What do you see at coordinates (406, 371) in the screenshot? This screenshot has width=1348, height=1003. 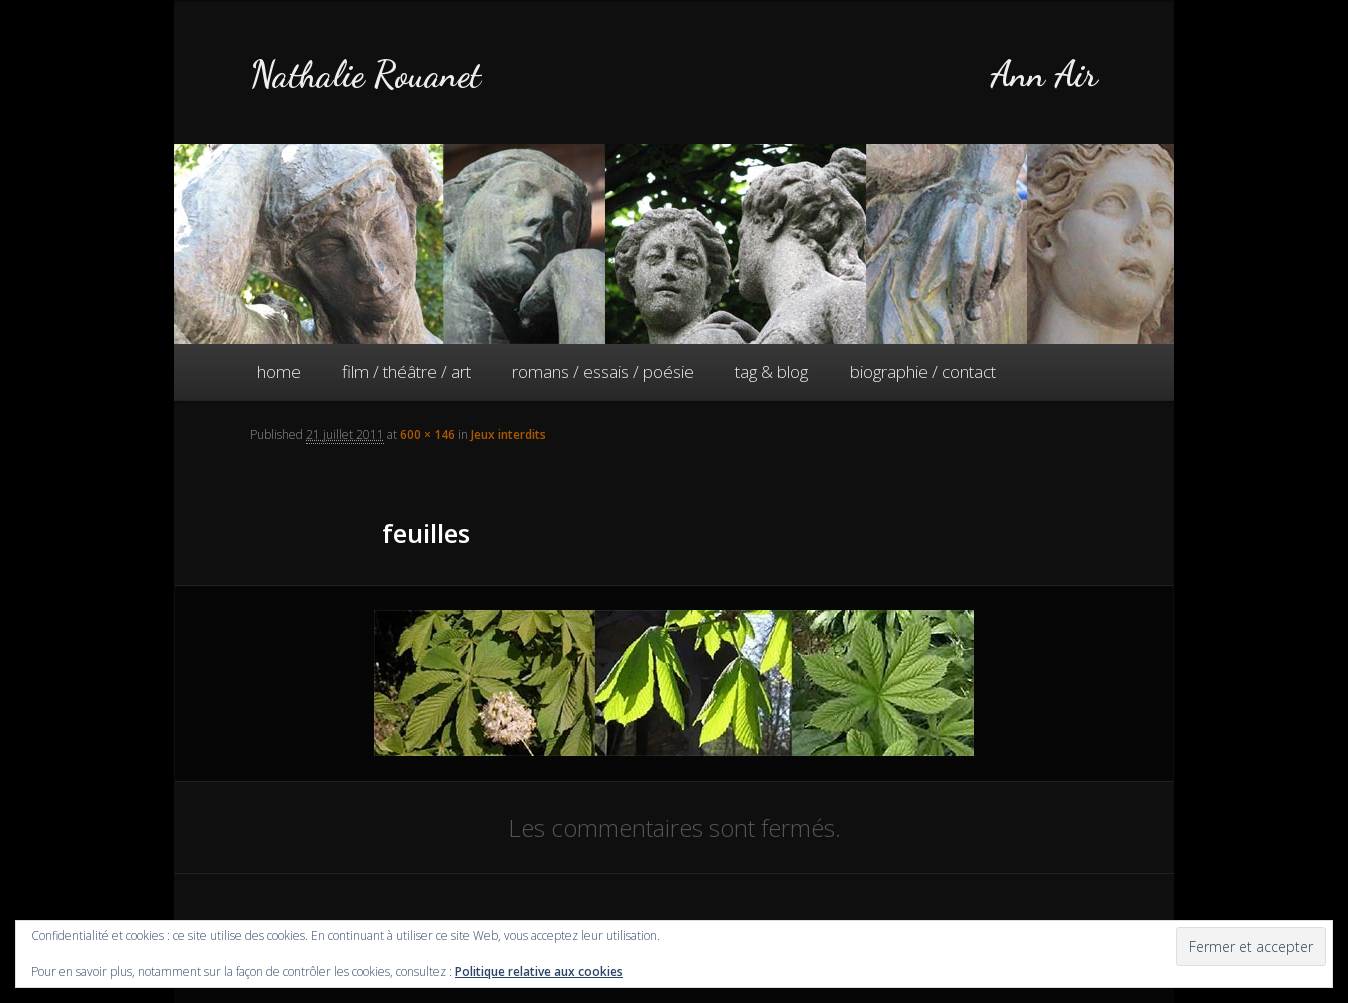 I see `film / théâtre / art` at bounding box center [406, 371].